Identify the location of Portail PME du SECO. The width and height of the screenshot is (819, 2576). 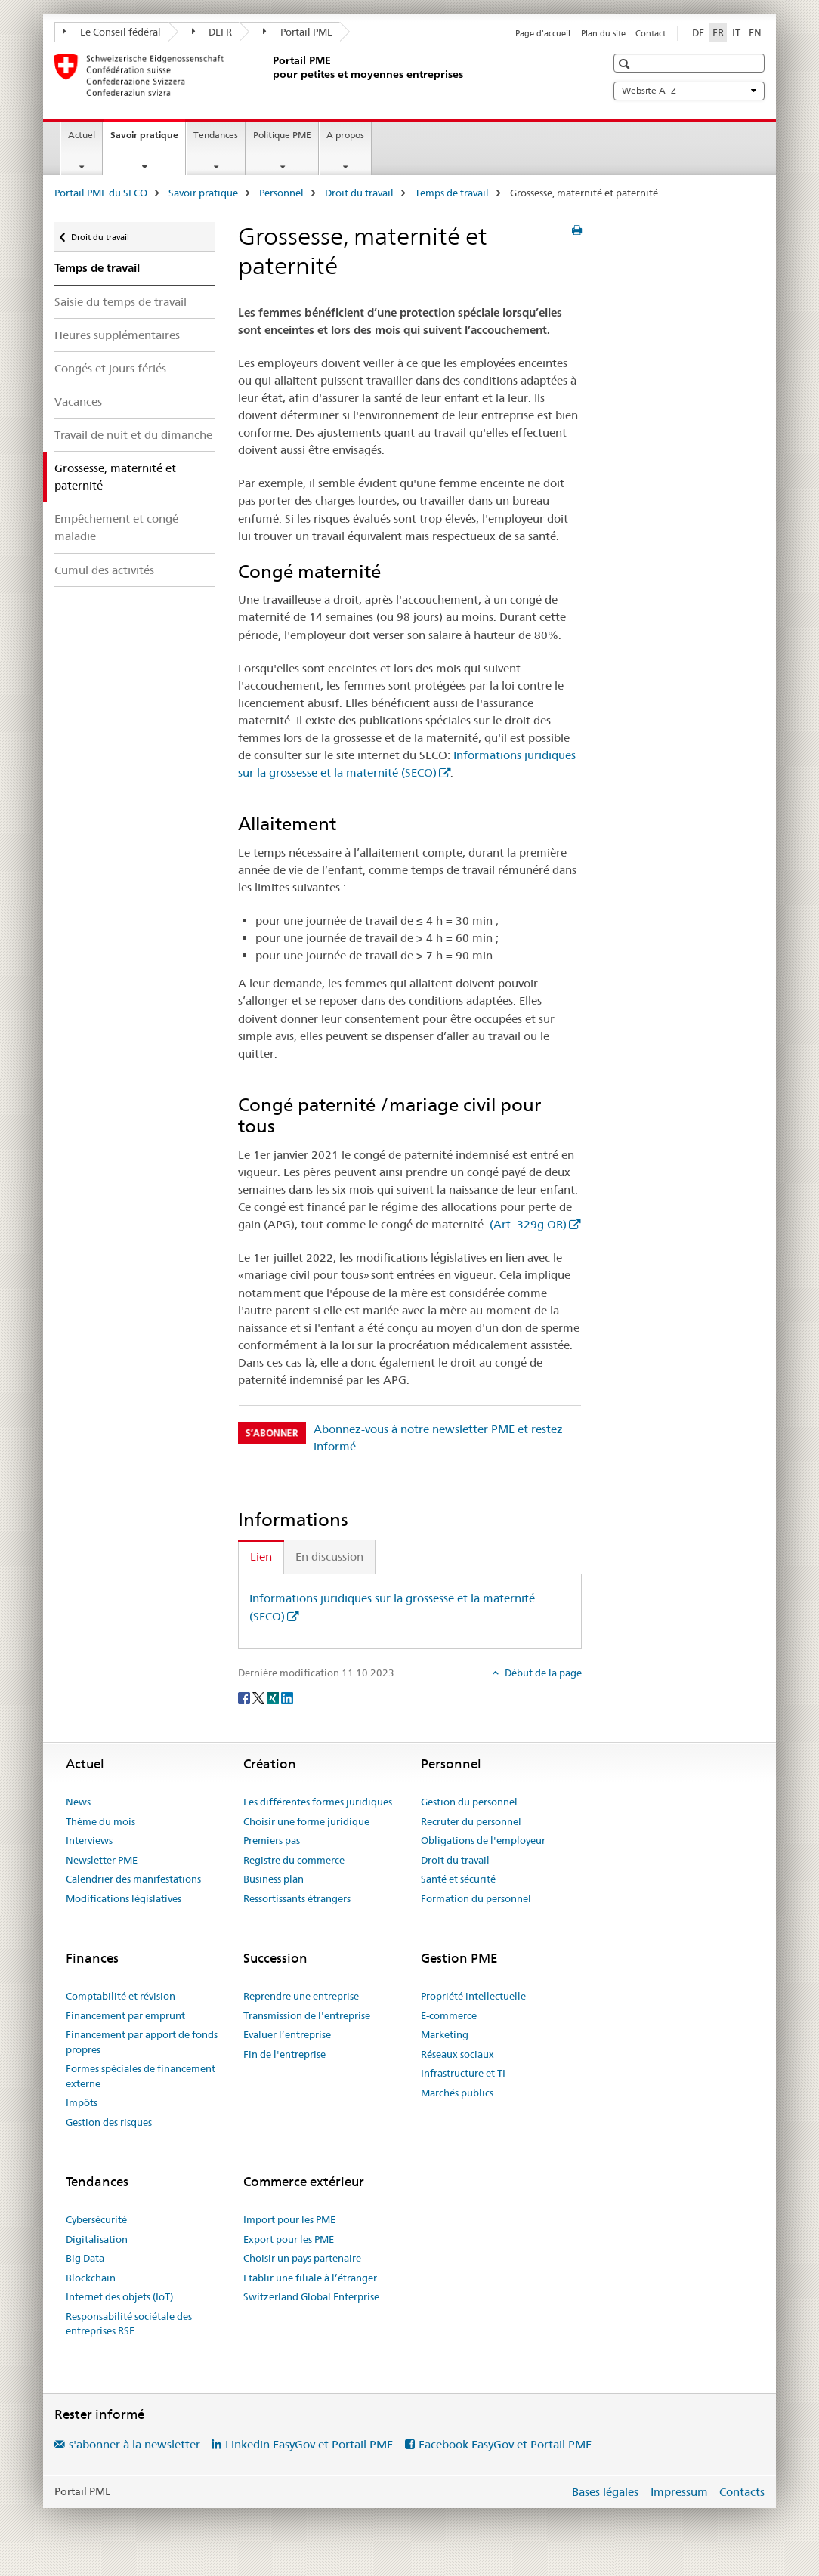
(100, 193).